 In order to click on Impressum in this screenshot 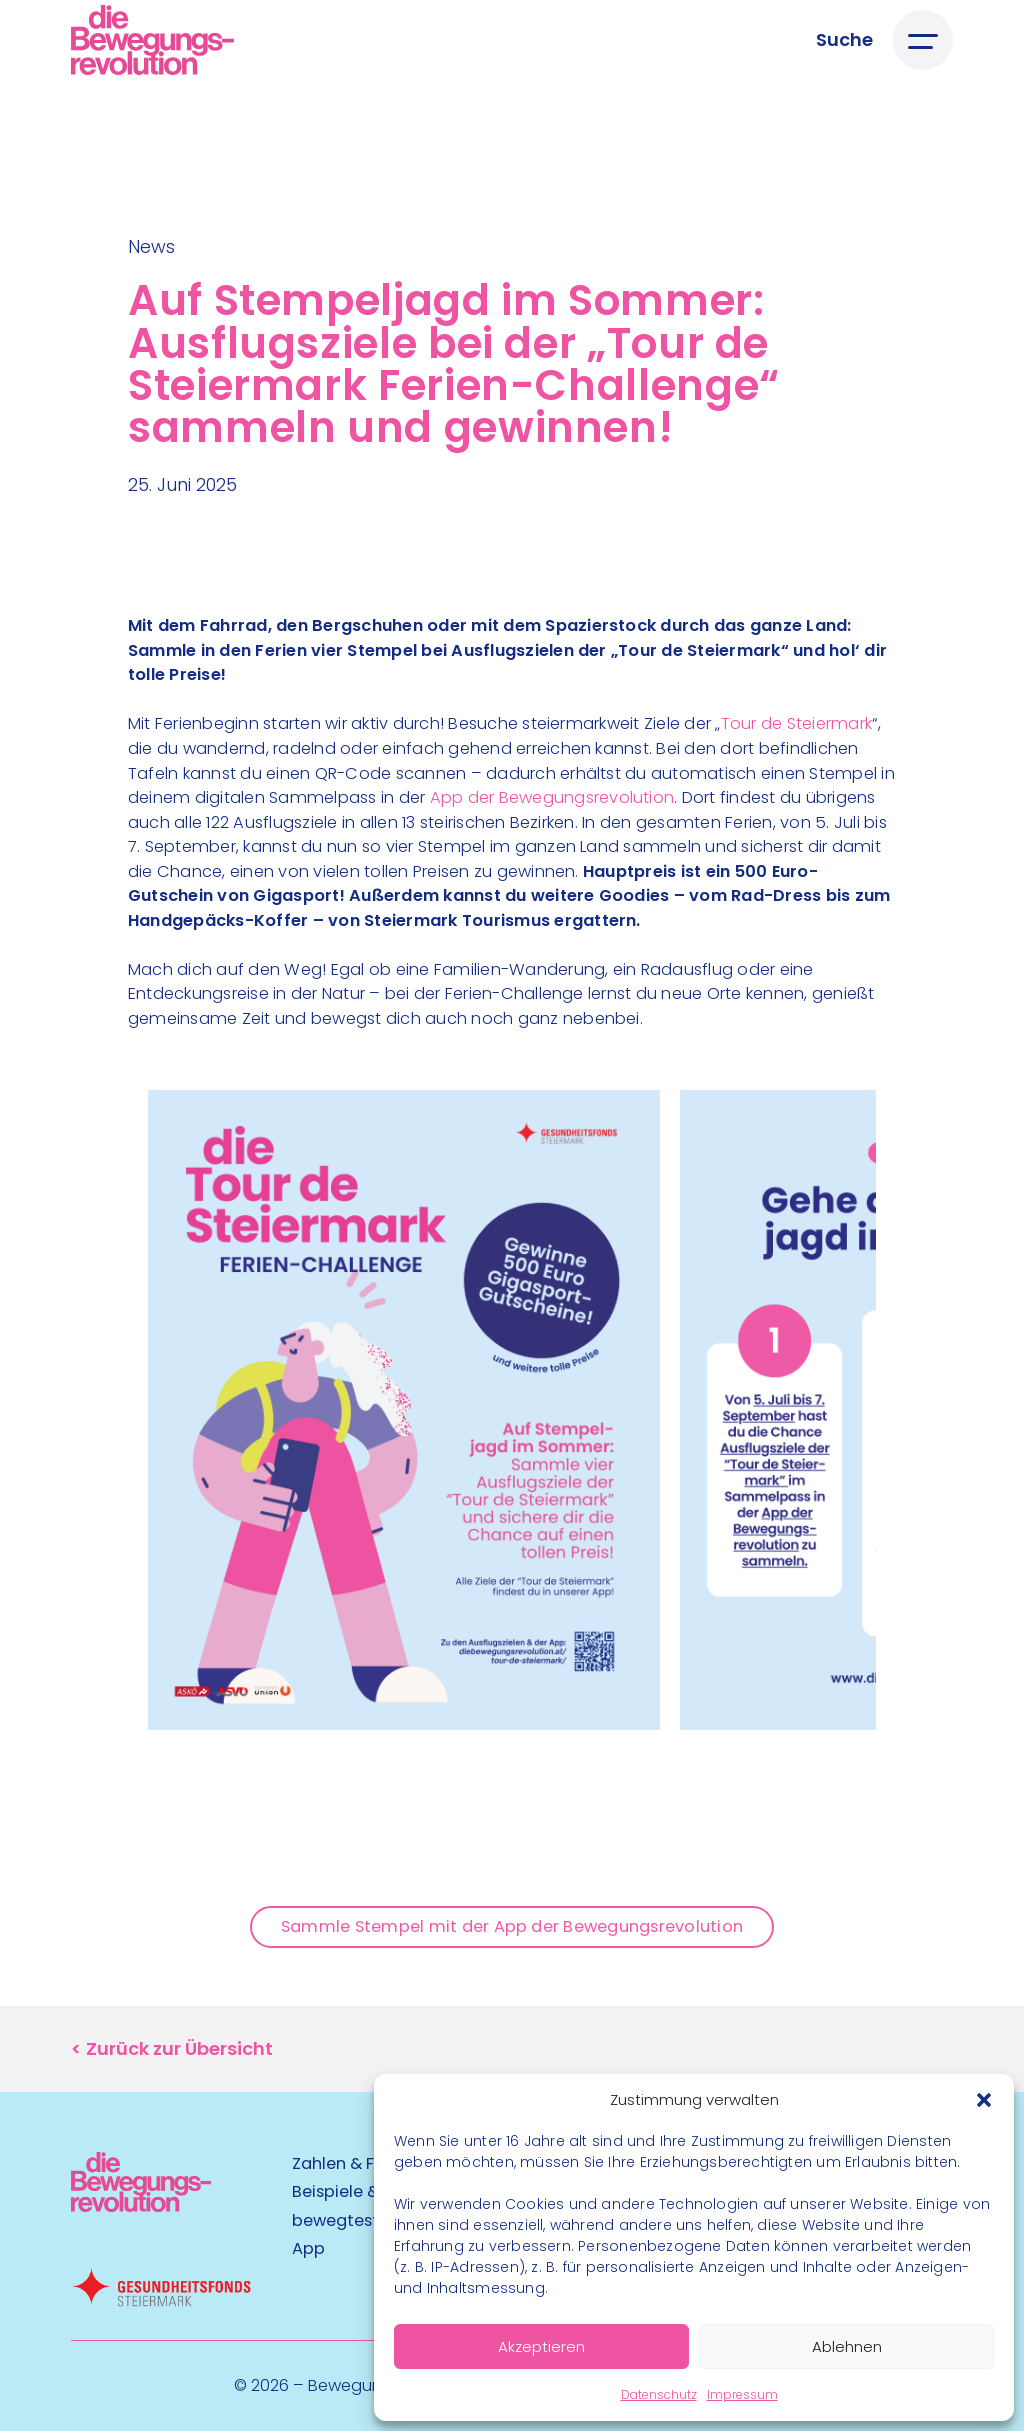, I will do `click(742, 2394)`.